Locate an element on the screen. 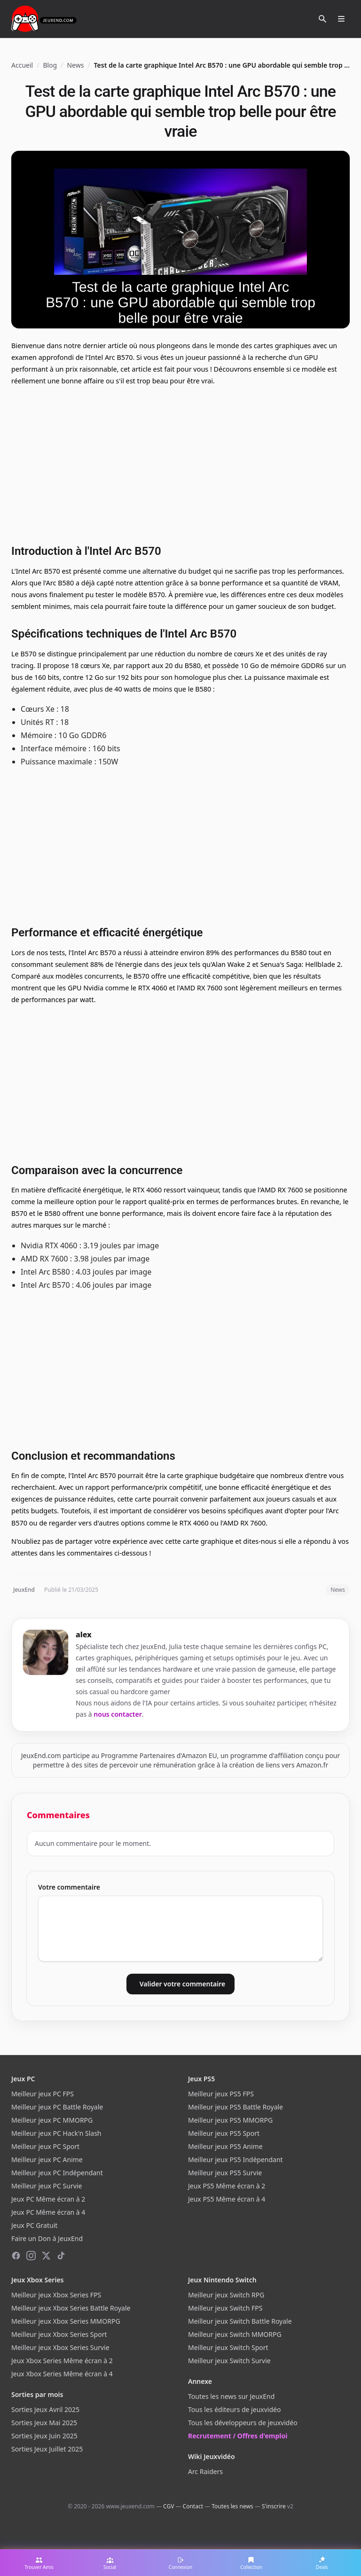 This screenshot has height=2576, width=361. Meilleur jeux PC MMORPG is located at coordinates (52, 2120).